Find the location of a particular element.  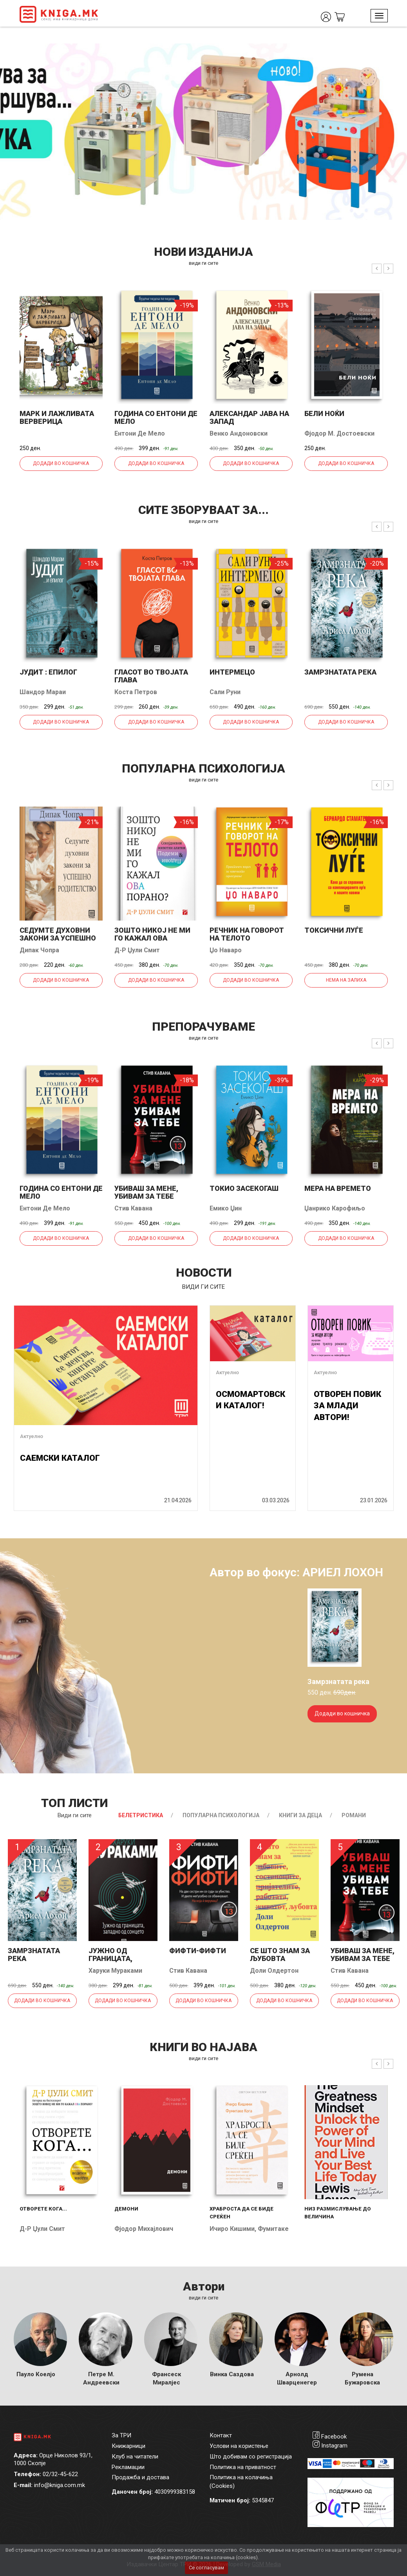

Ентони Де Мело is located at coordinates (139, 433).